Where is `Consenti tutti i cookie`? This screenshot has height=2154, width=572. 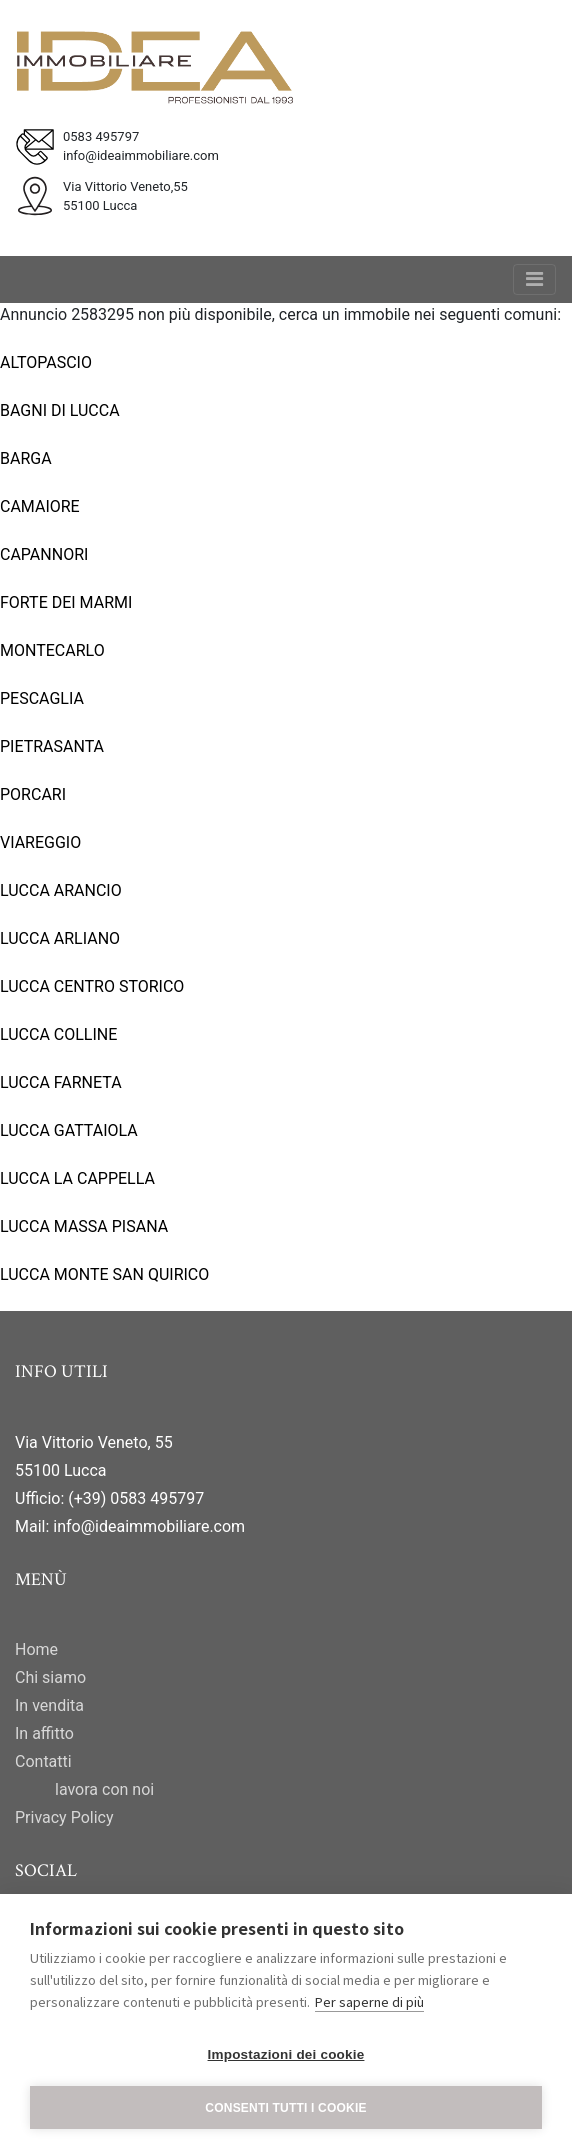
Consenti tutti i cookie is located at coordinates (285, 2108).